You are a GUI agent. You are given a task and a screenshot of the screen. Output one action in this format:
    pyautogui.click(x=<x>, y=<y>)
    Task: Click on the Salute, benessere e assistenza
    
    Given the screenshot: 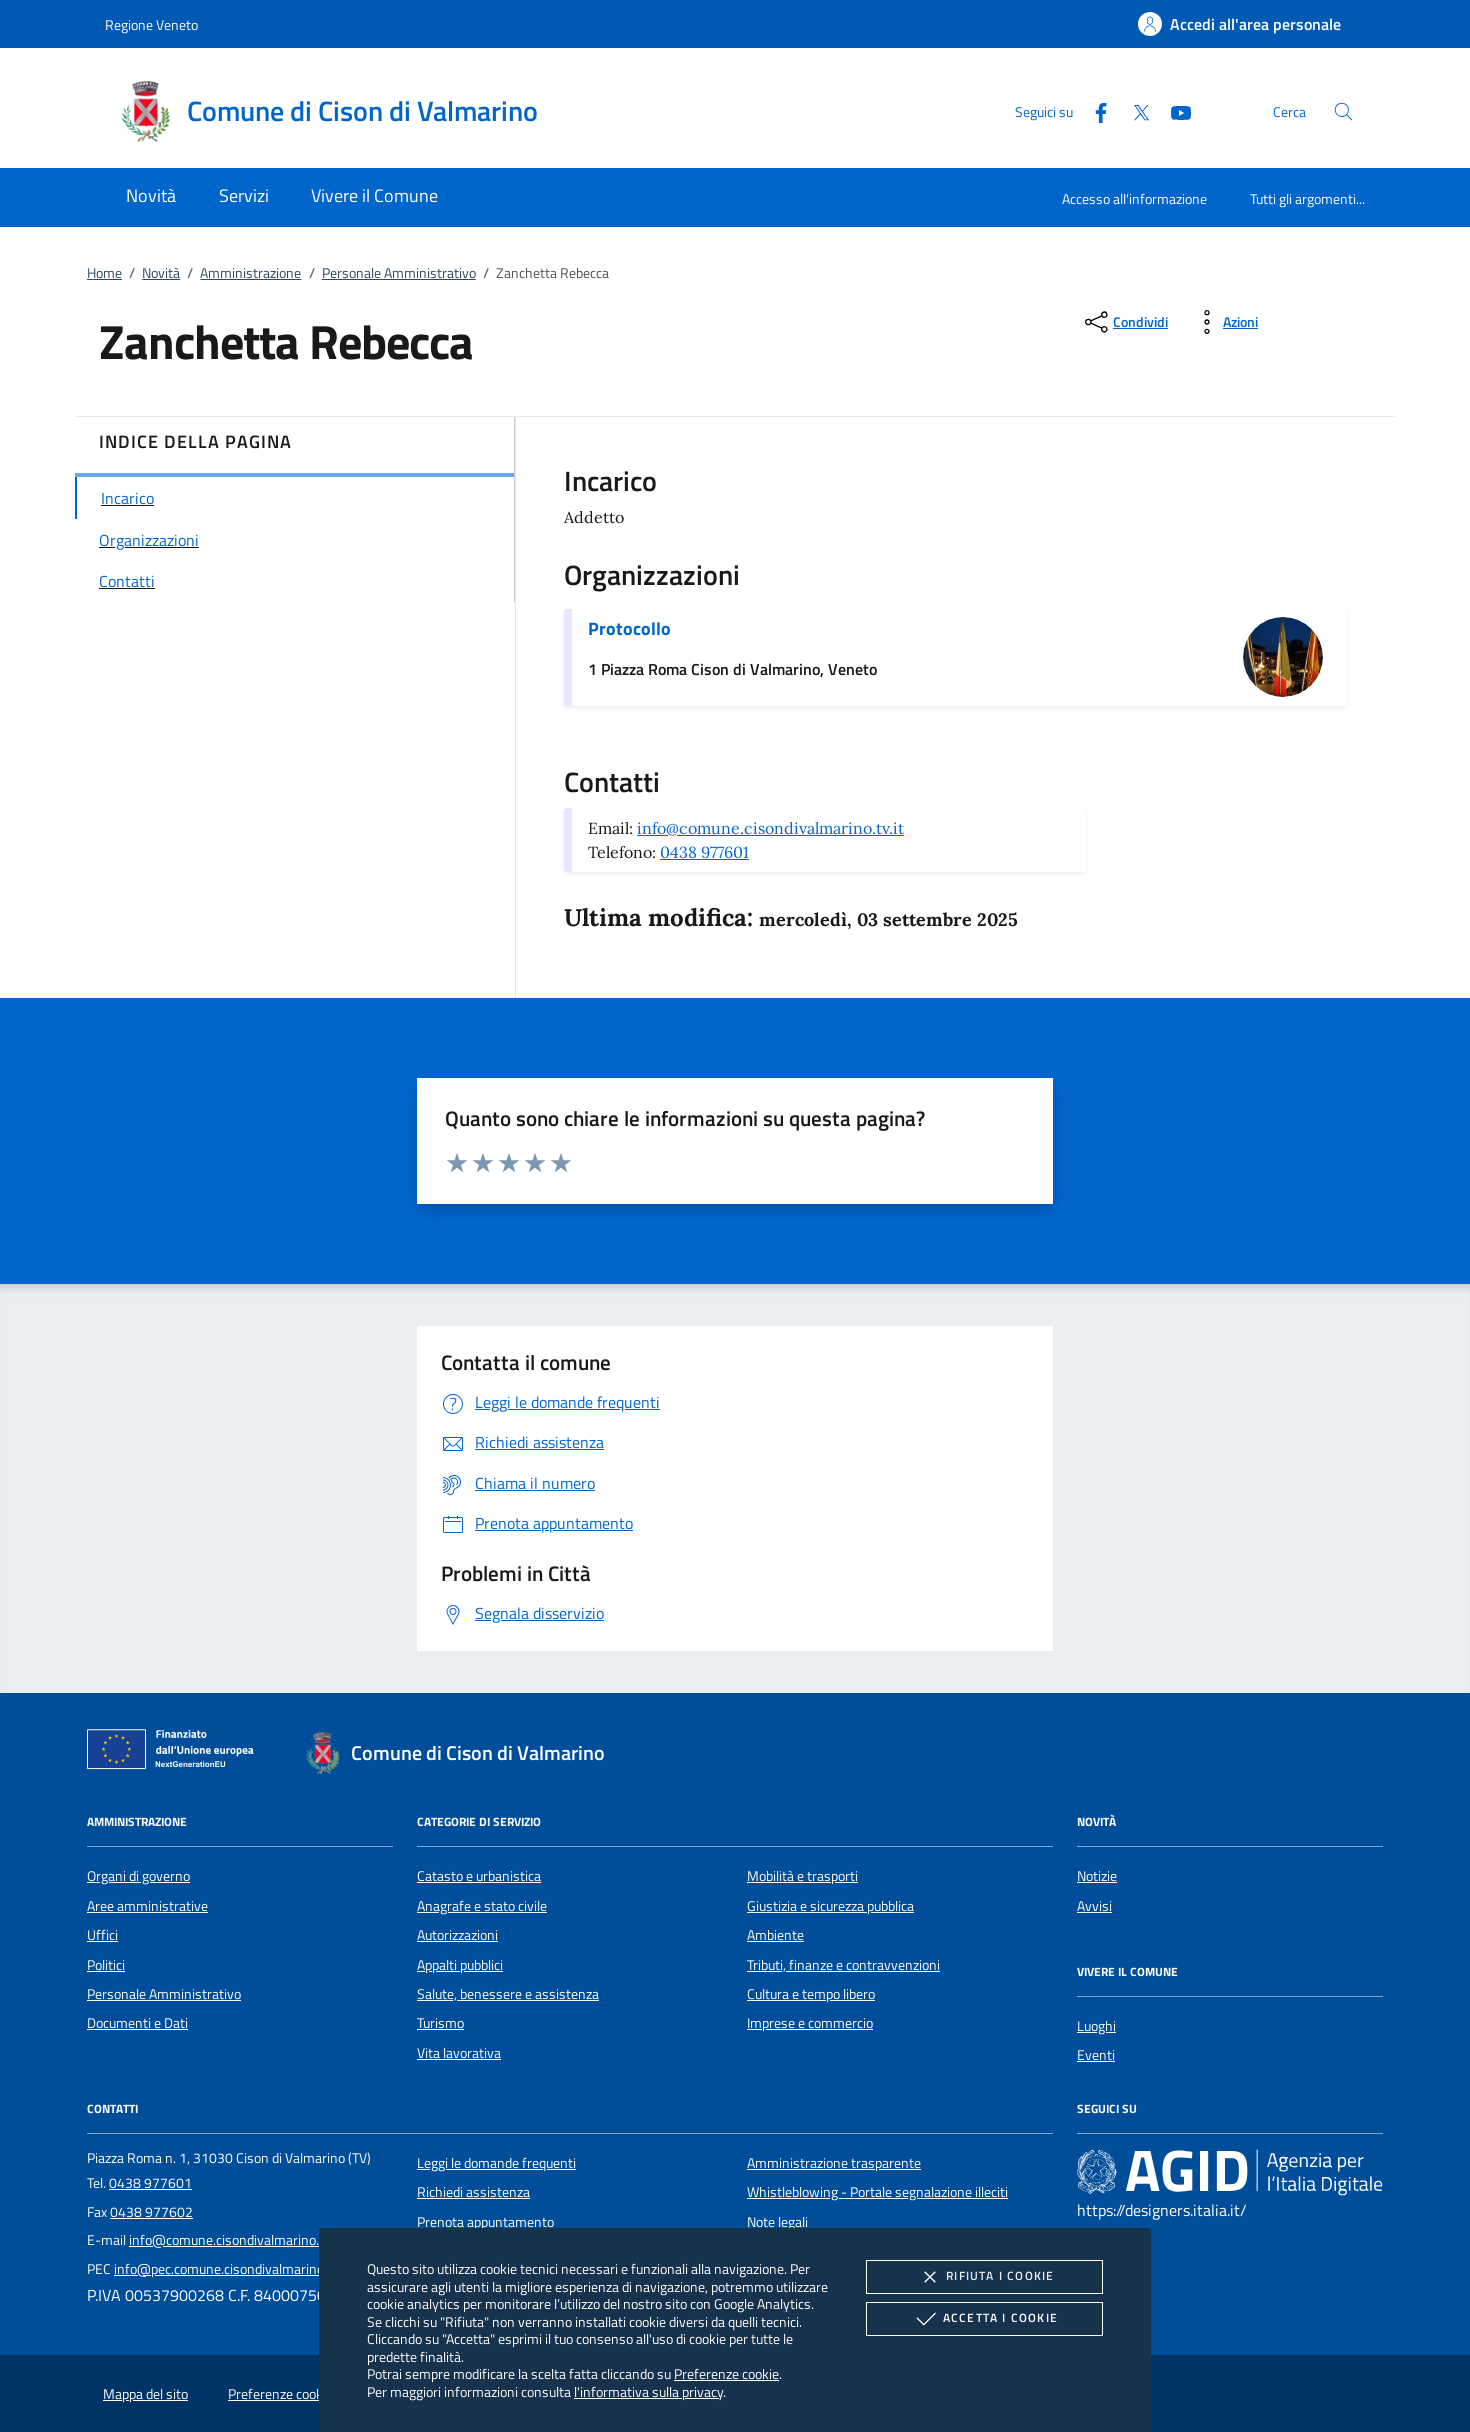 What is the action you would take?
    pyautogui.click(x=508, y=1994)
    